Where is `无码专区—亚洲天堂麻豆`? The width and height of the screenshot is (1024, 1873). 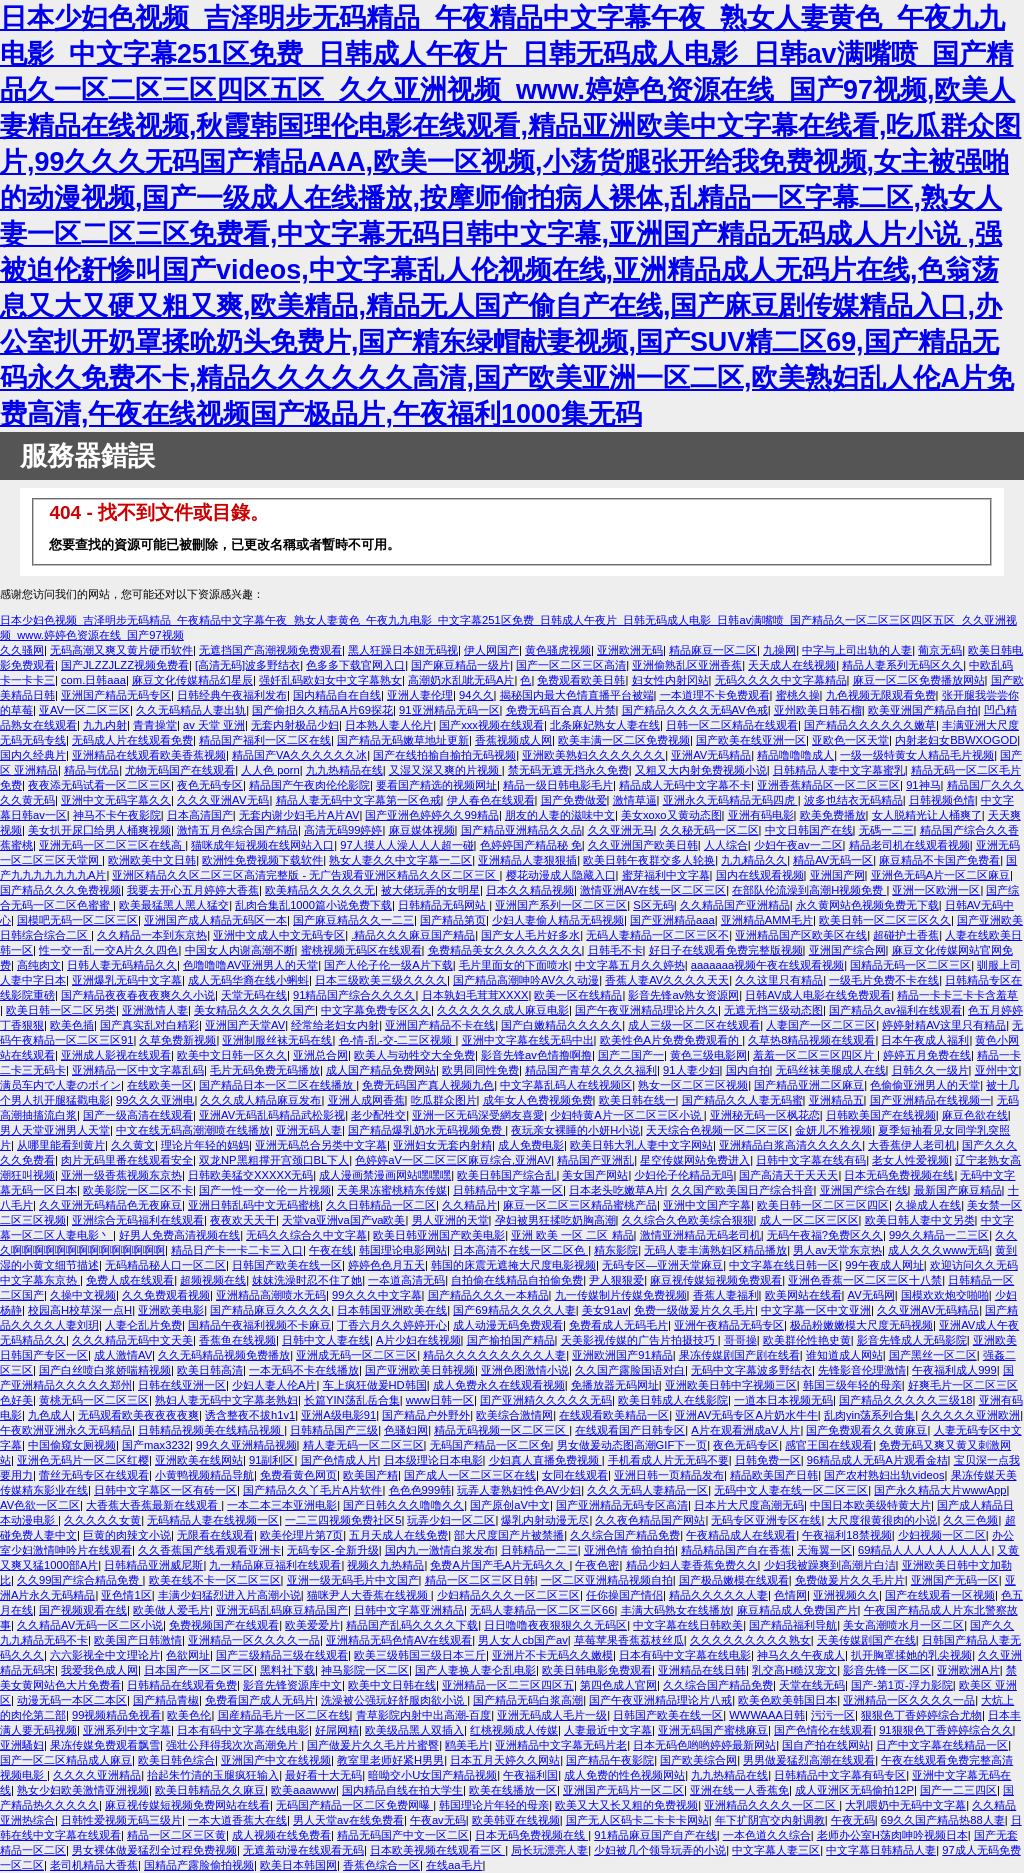 无码专区—亚洲天堂麻豆 is located at coordinates (662, 1265).